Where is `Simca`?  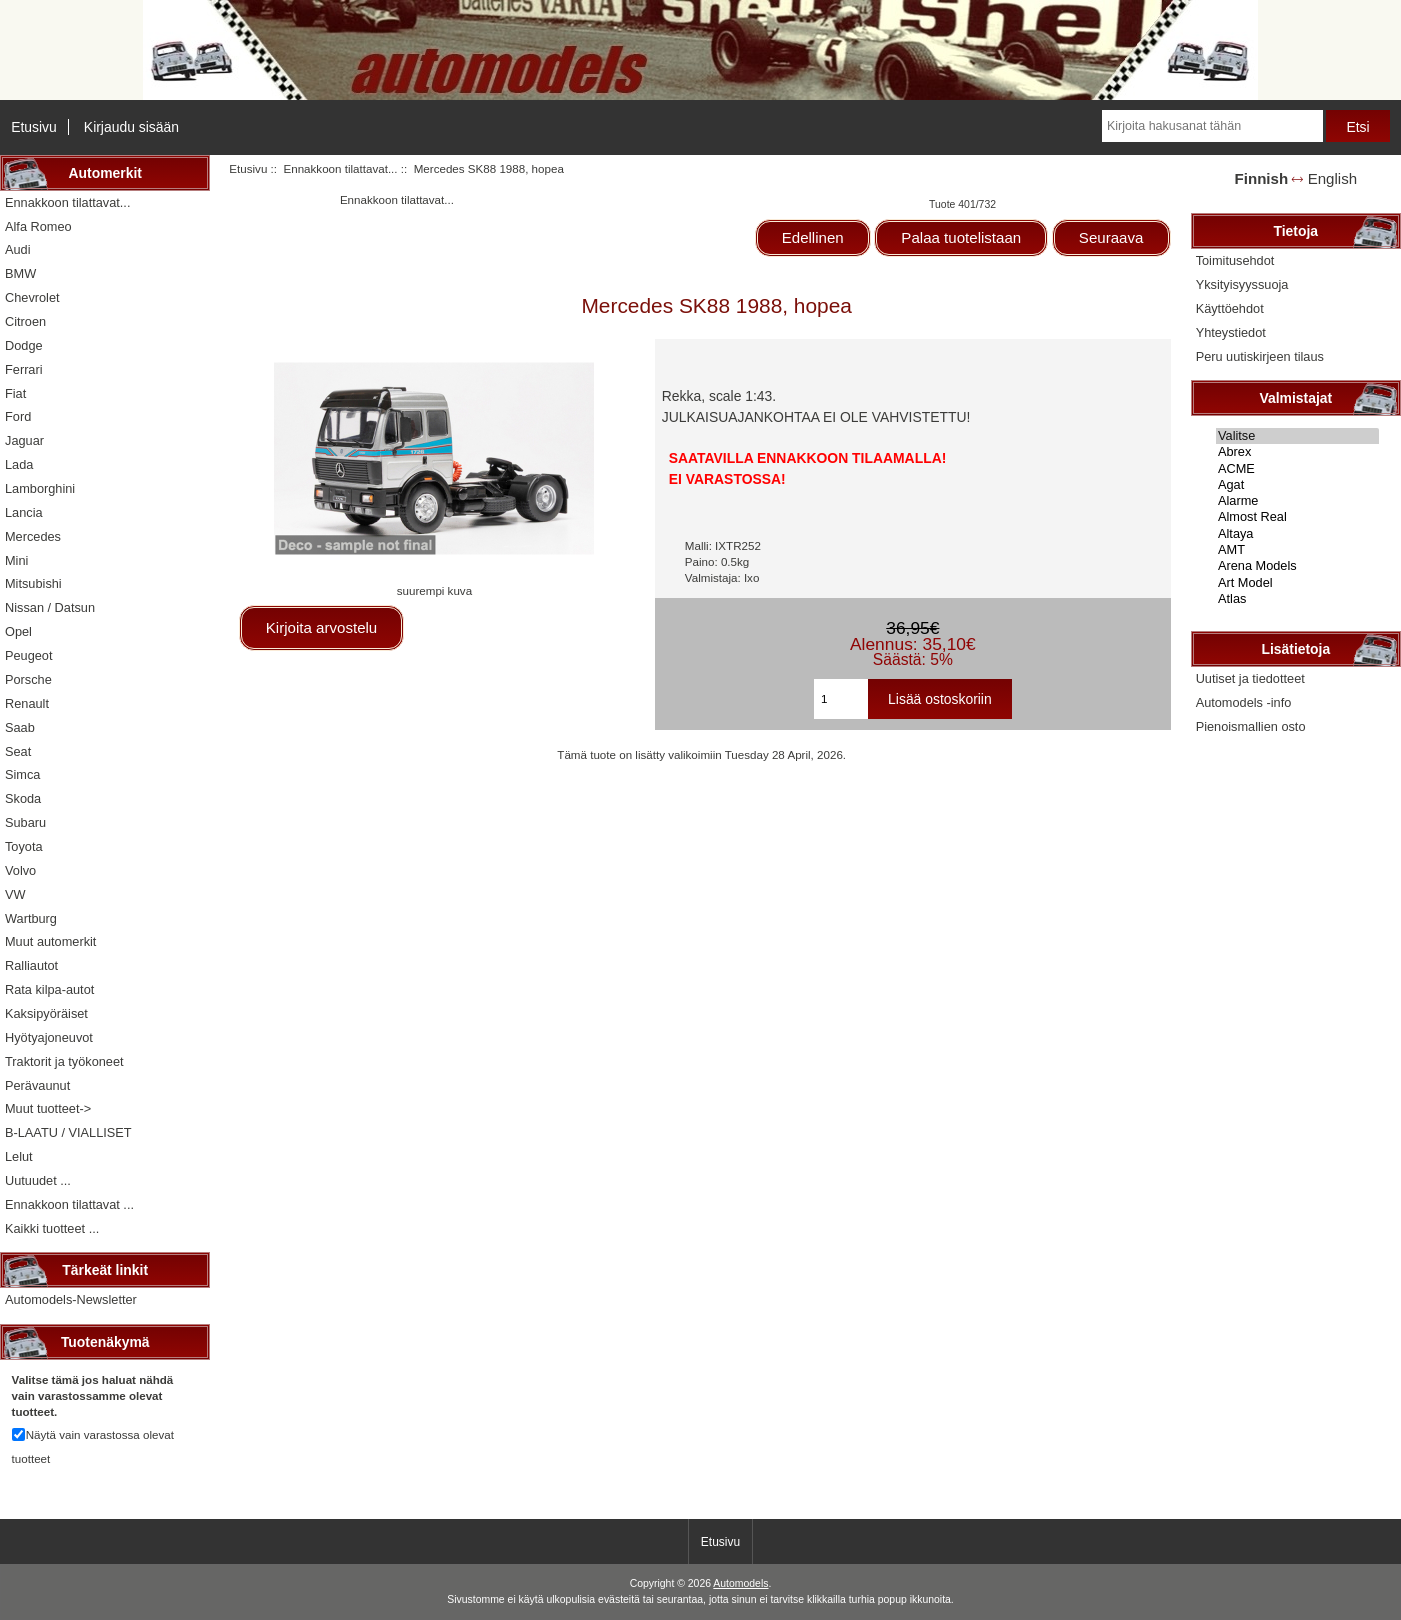
Simca is located at coordinates (22, 774).